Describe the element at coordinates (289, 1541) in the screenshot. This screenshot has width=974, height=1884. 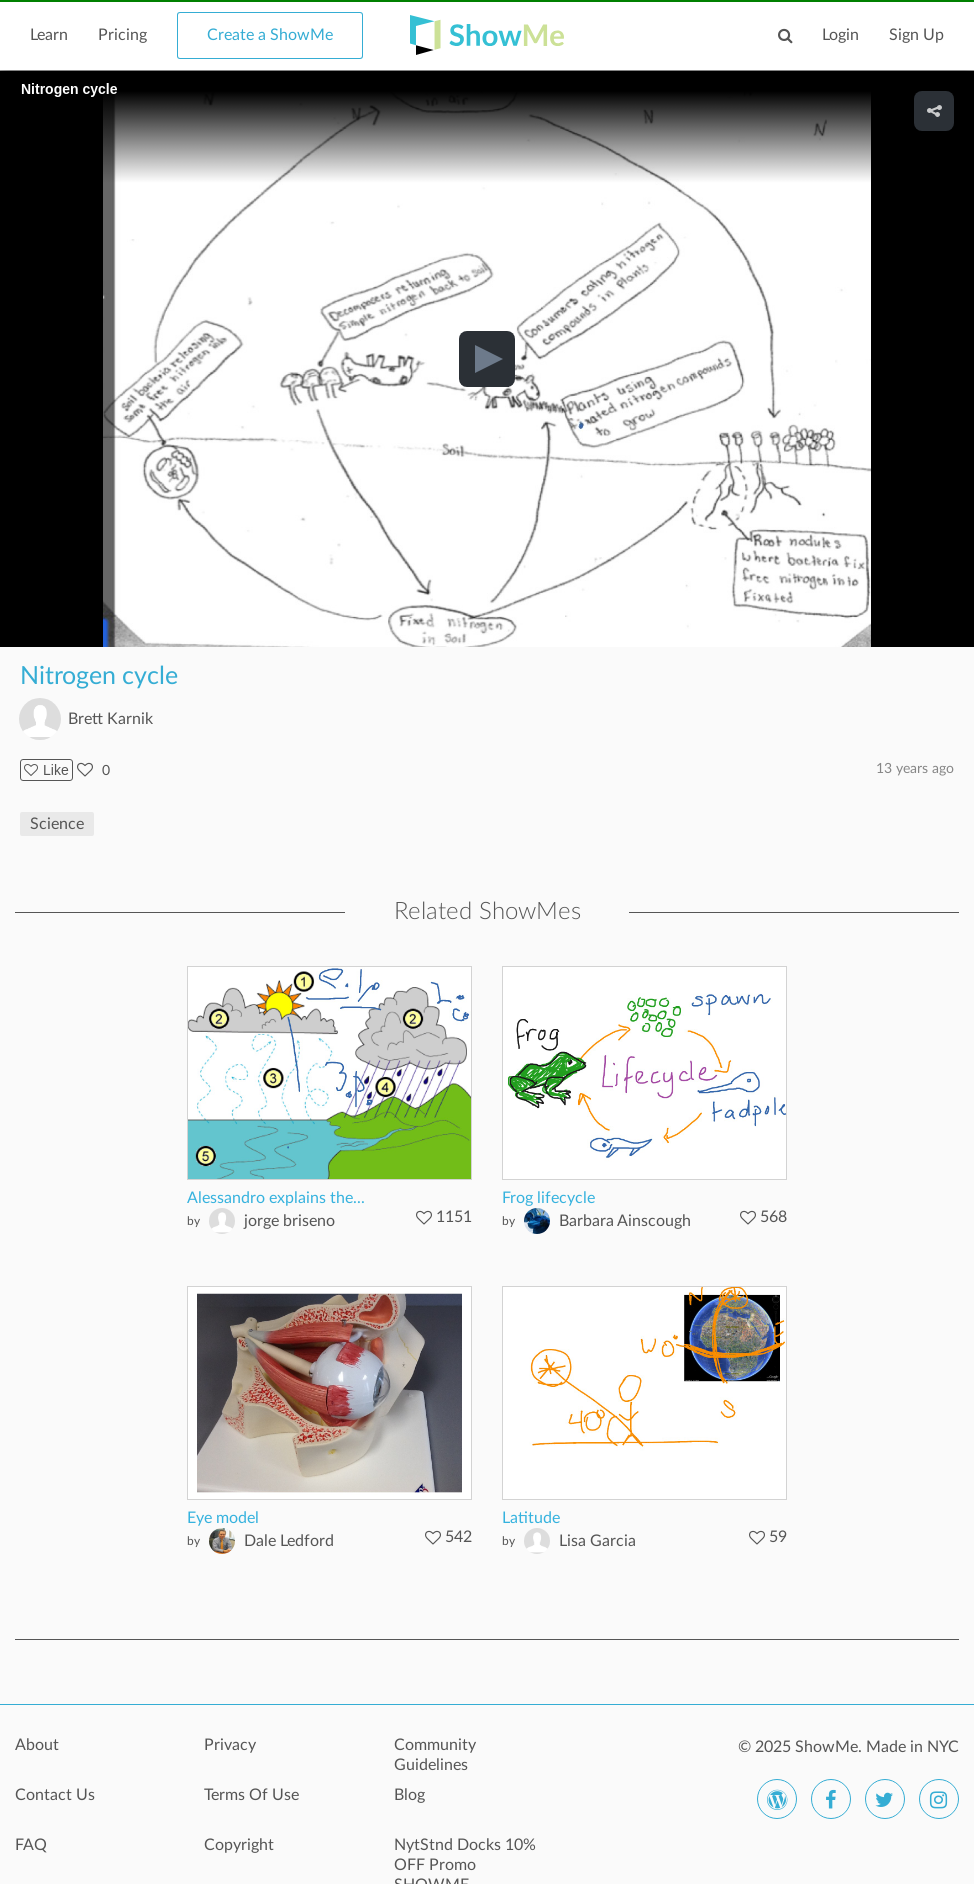
I see `Dale Ledford` at that location.